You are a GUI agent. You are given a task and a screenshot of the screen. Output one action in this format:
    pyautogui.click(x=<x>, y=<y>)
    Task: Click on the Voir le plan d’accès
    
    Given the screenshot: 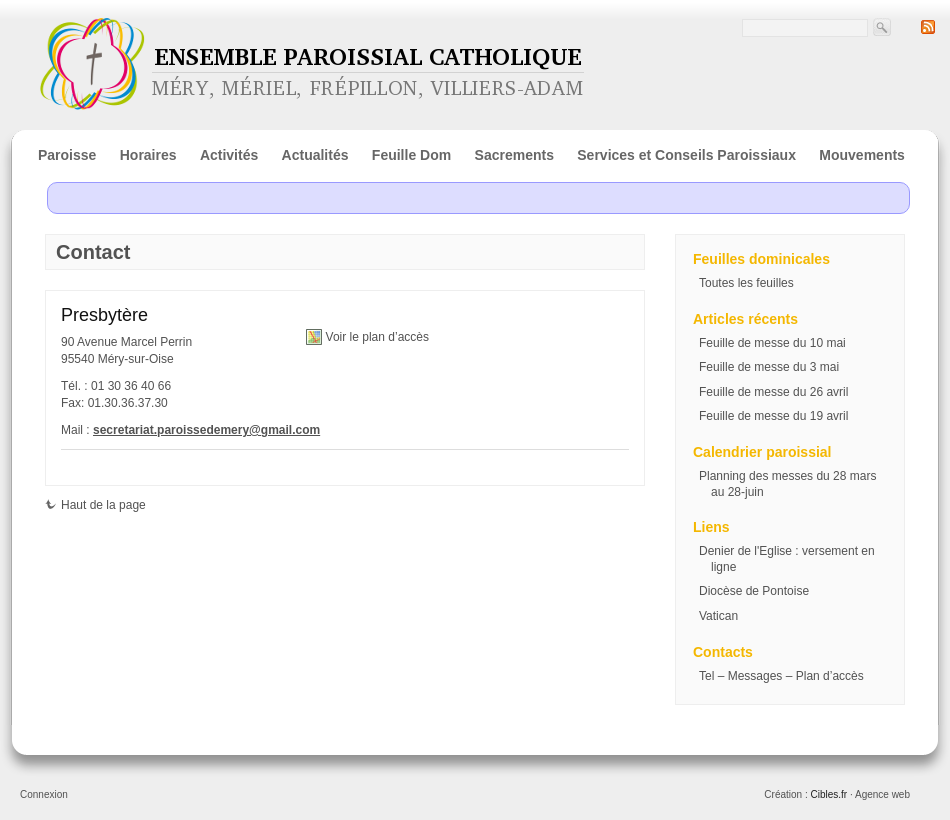 What is the action you would take?
    pyautogui.click(x=377, y=337)
    